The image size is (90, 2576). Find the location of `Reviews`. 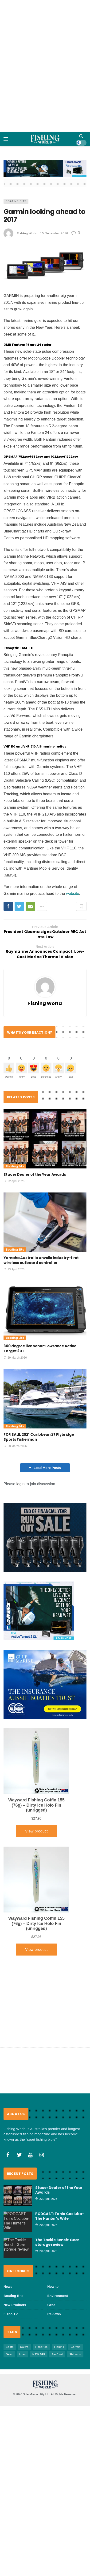

Reviews is located at coordinates (54, 2314).